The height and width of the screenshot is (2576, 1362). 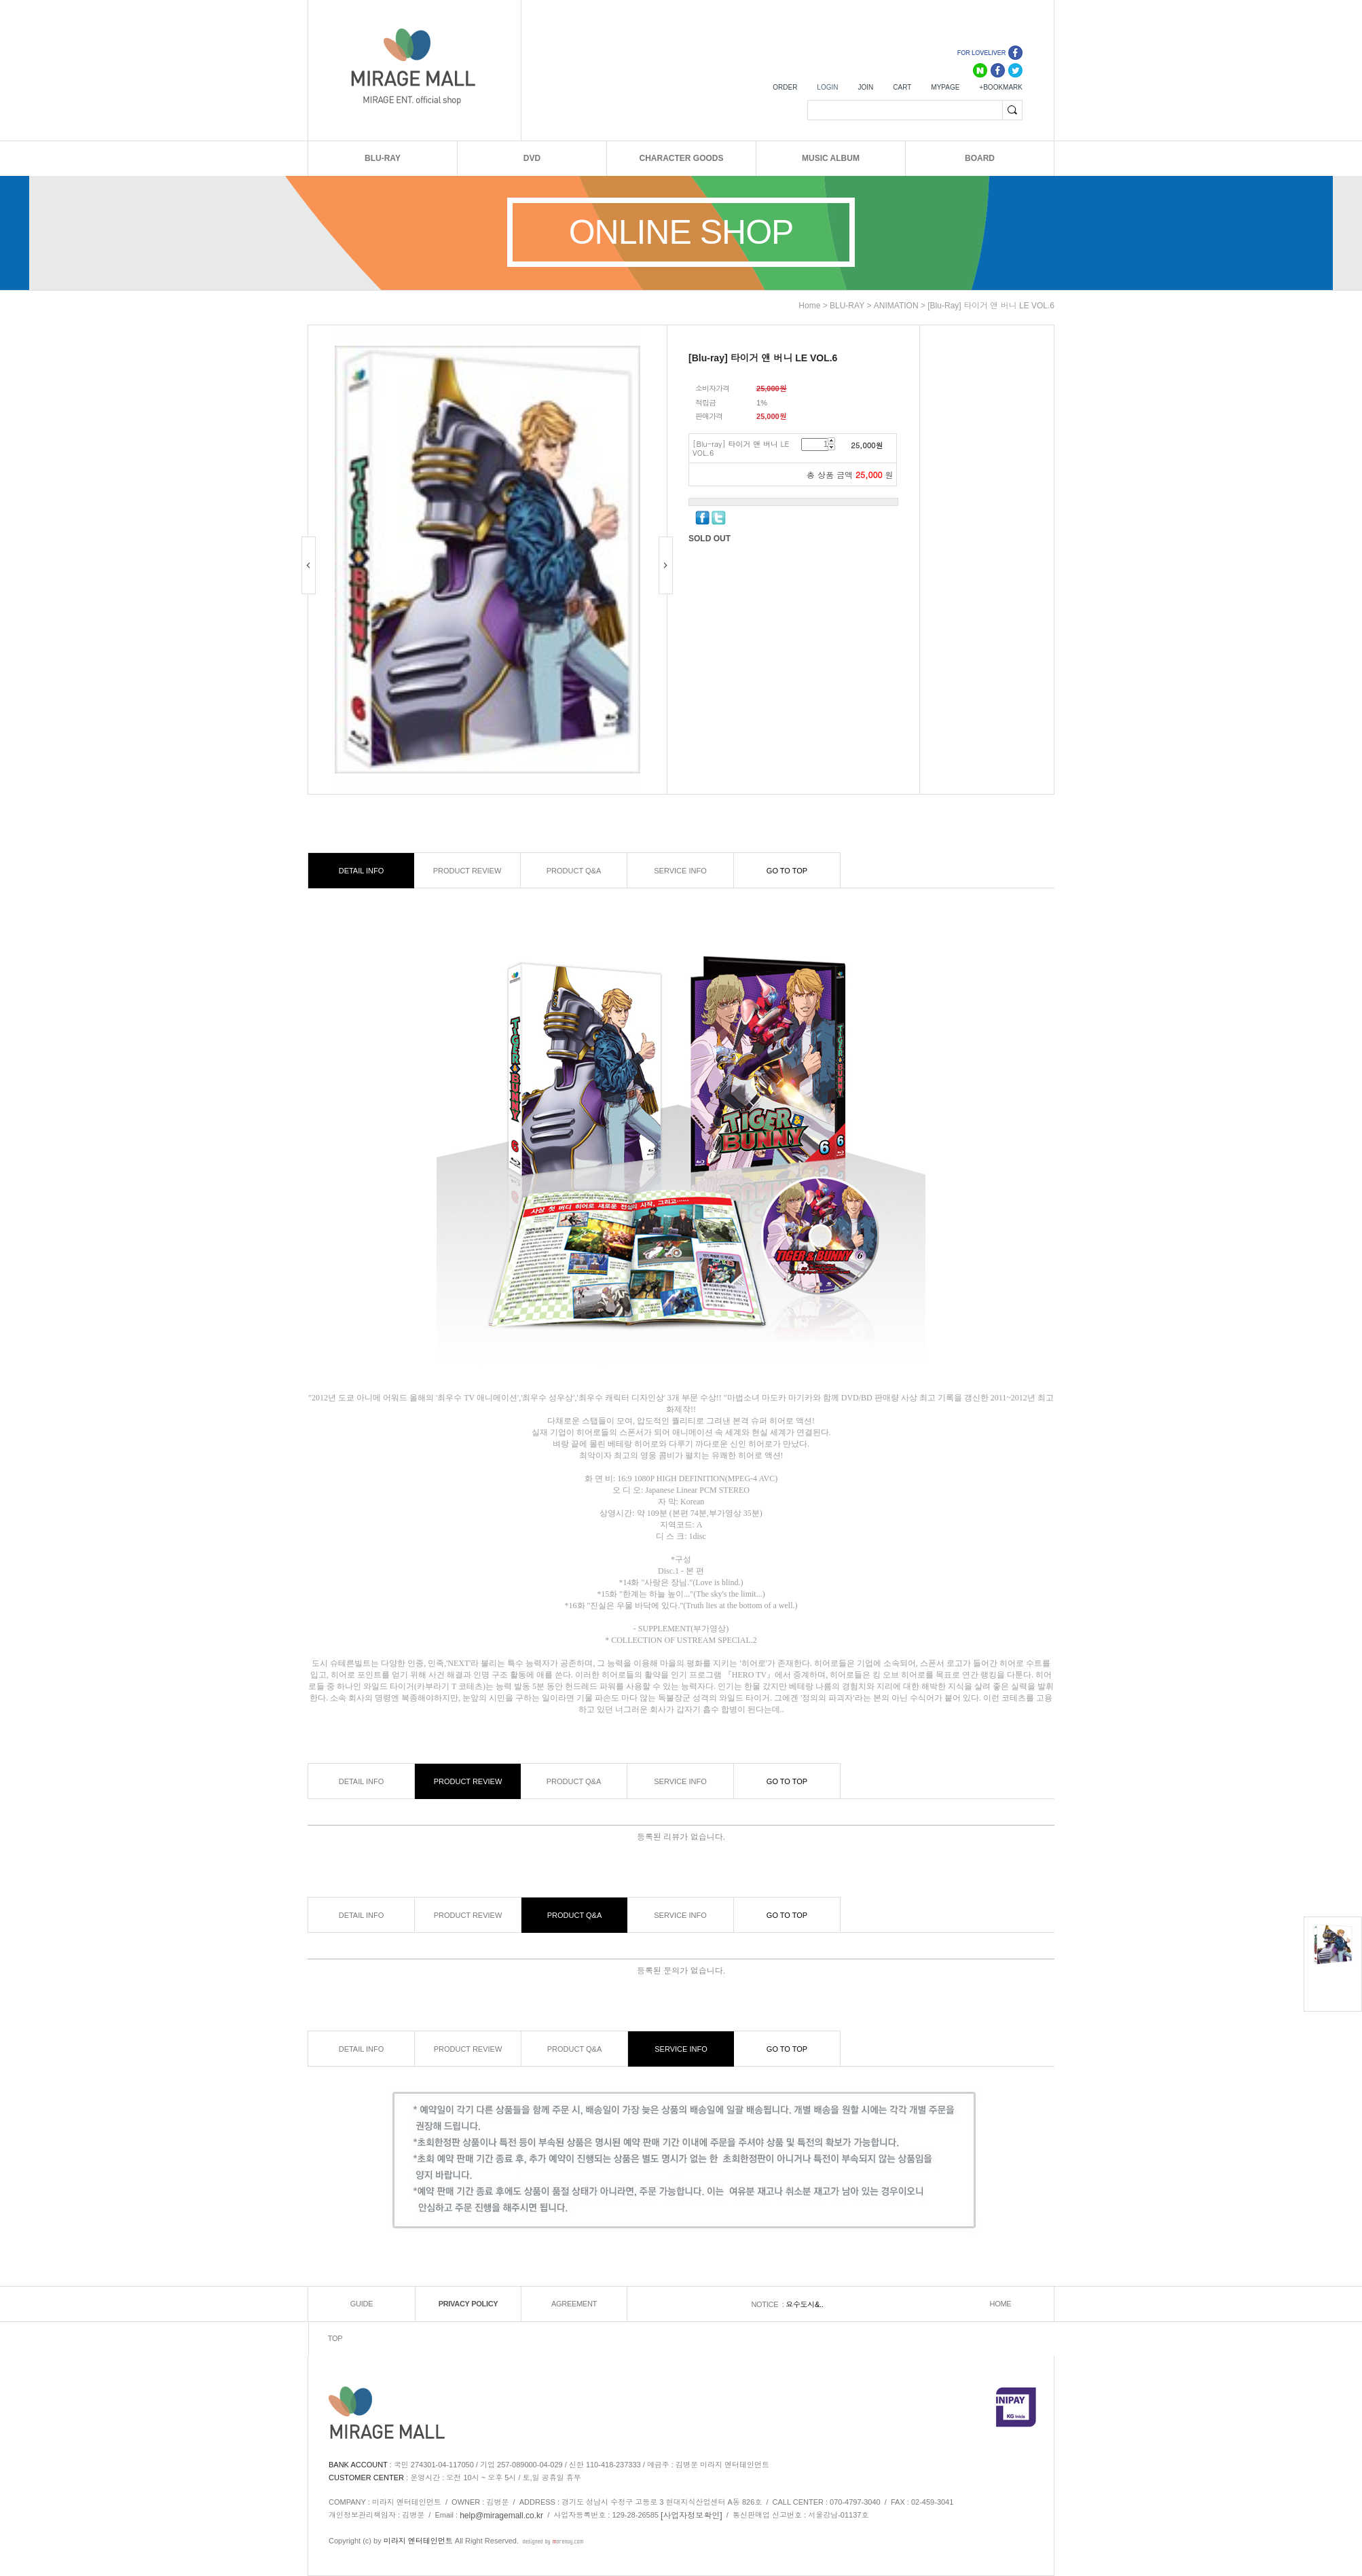 I want to click on BOARD, so click(x=980, y=158).